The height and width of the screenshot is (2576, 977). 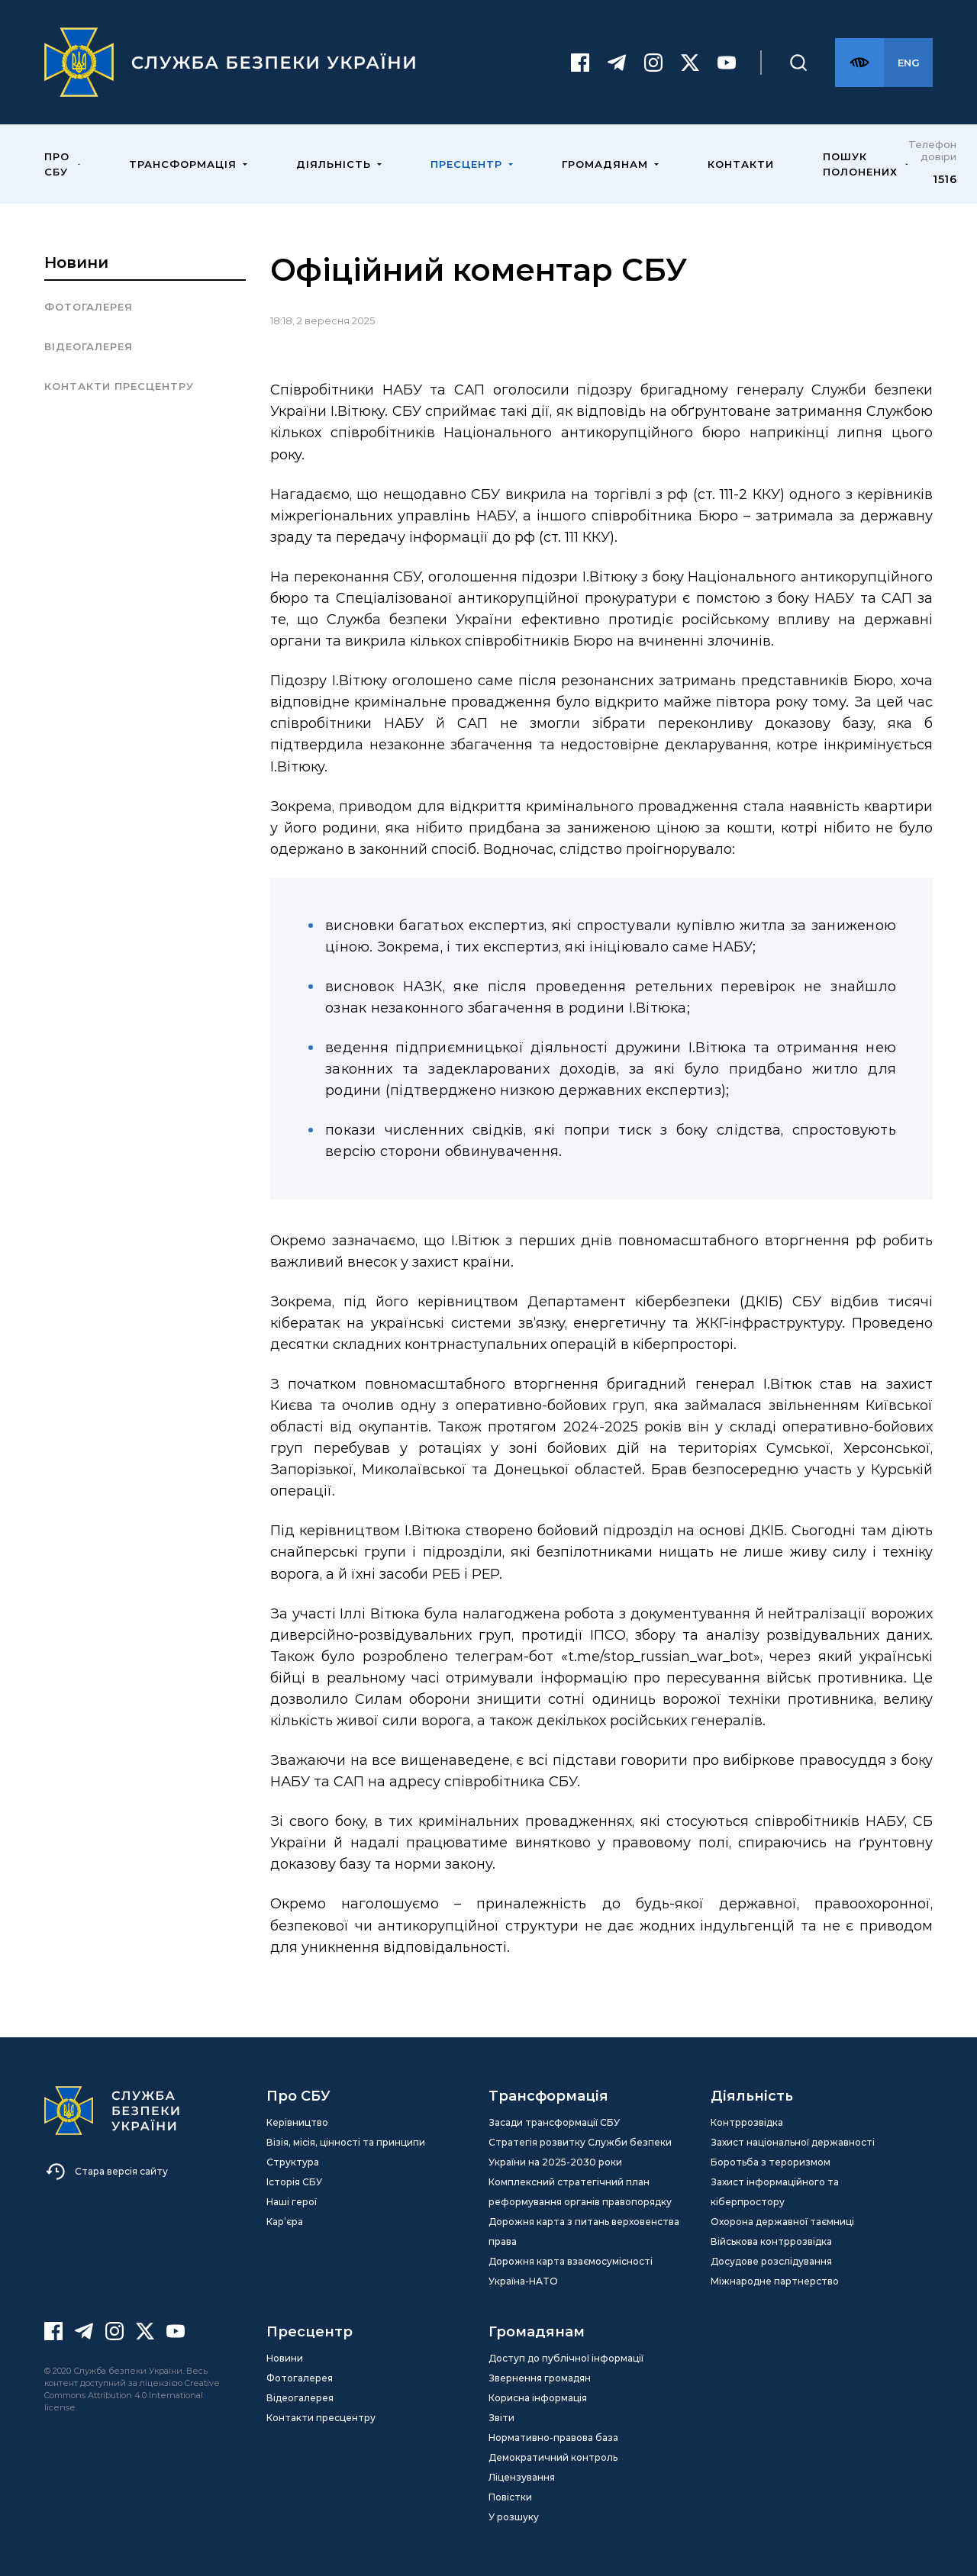 What do you see at coordinates (775, 2191) in the screenshot?
I see `Захист інформаційного та кіберпростору` at bounding box center [775, 2191].